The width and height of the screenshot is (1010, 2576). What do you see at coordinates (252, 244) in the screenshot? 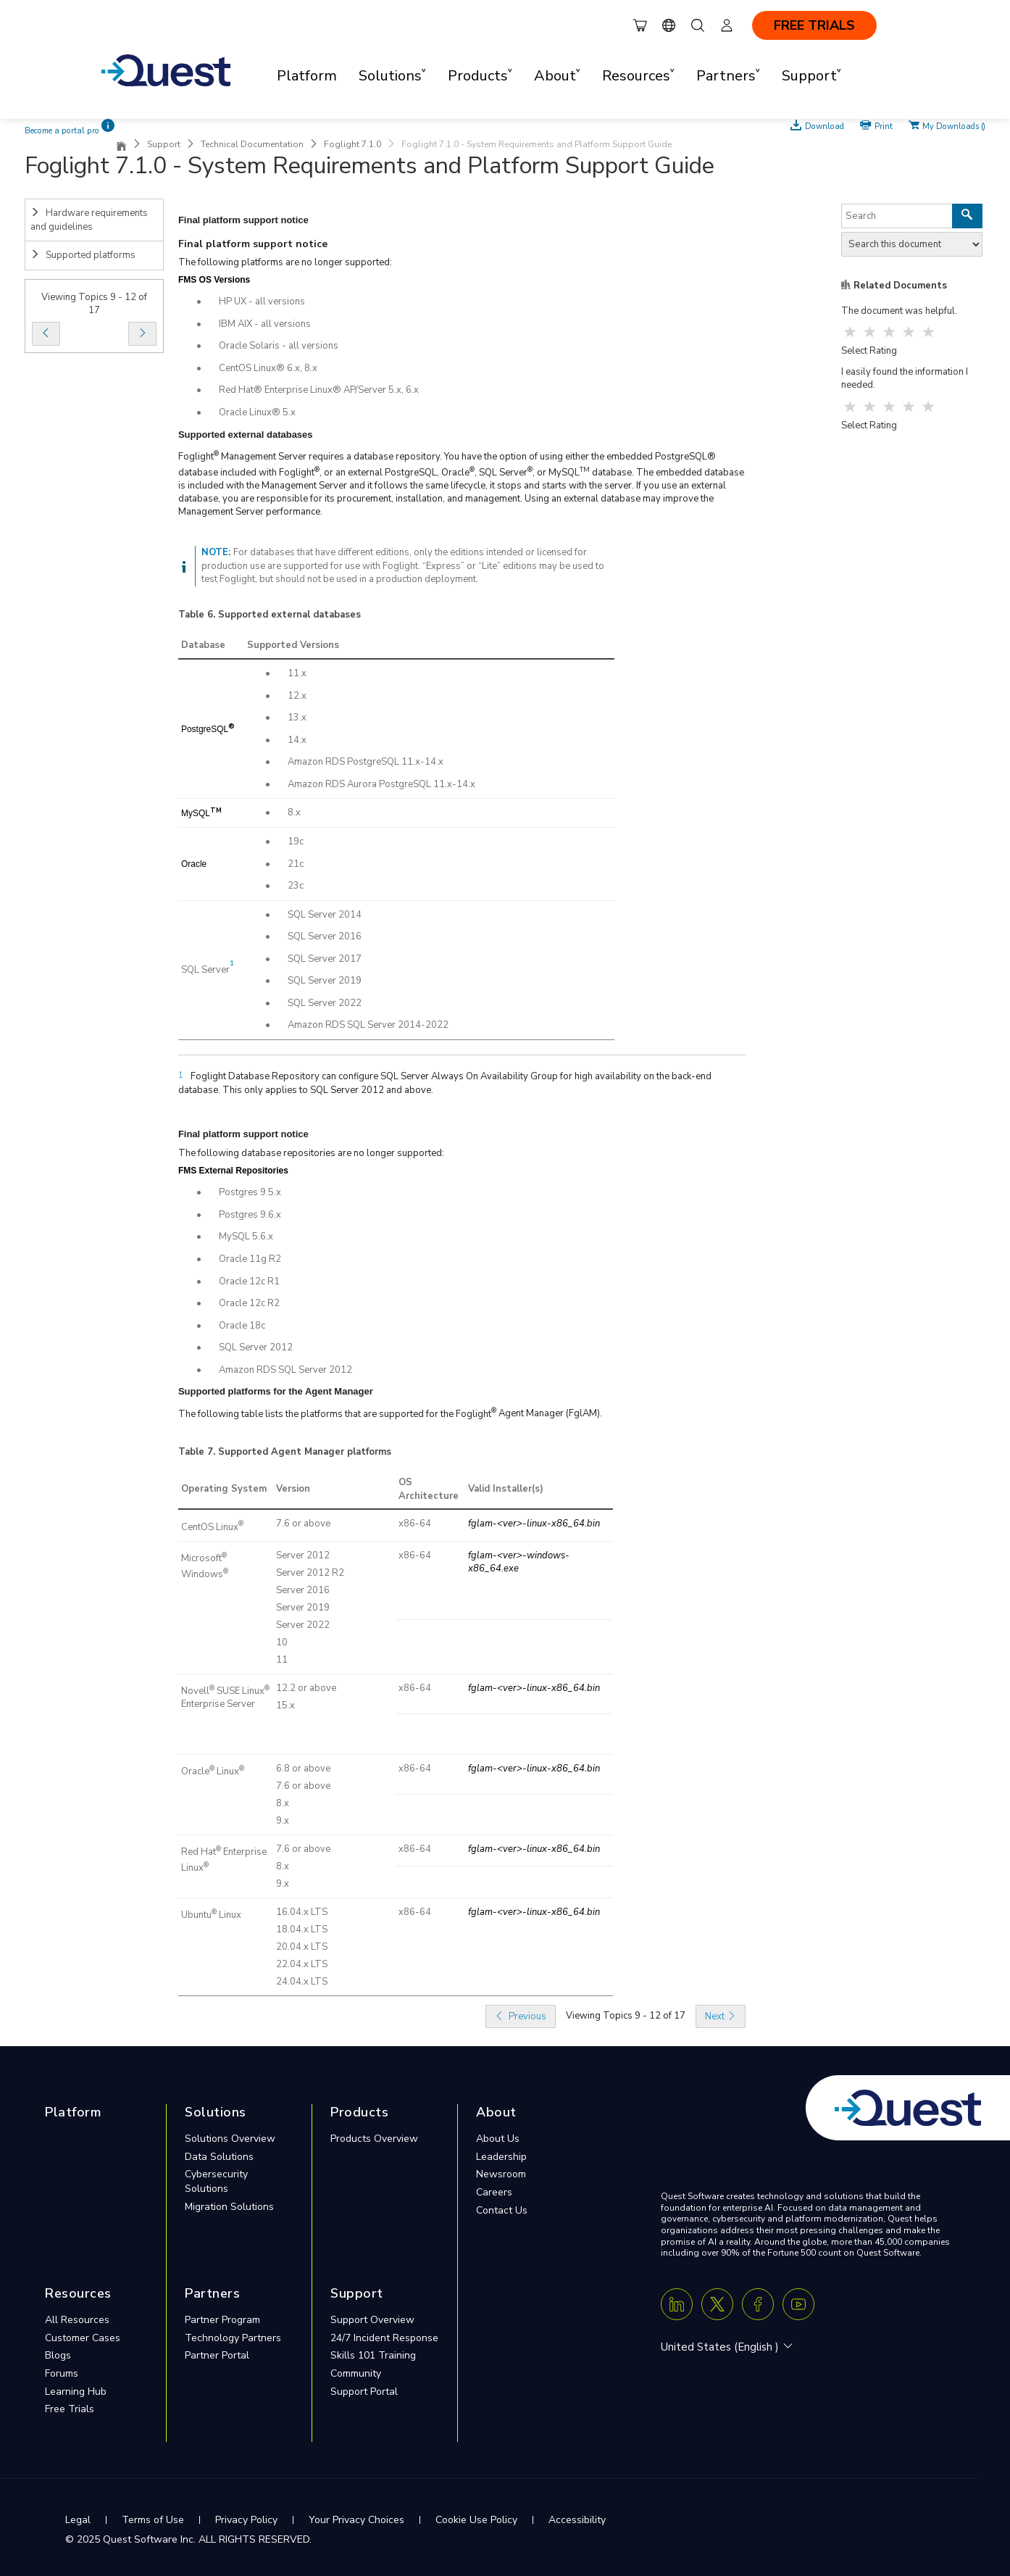
I see `Final platform support notice` at bounding box center [252, 244].